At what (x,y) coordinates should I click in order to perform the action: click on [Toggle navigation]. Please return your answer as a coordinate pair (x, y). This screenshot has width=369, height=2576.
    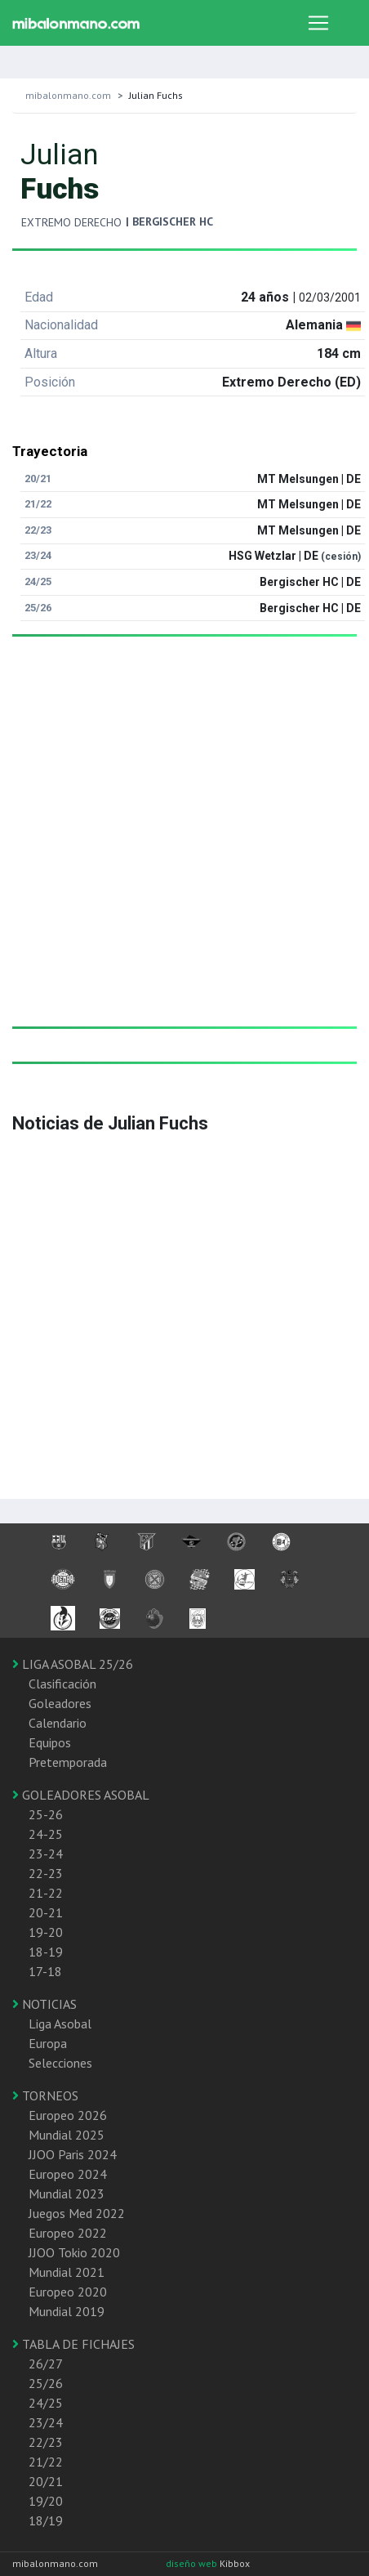
    Looking at the image, I should click on (318, 23).